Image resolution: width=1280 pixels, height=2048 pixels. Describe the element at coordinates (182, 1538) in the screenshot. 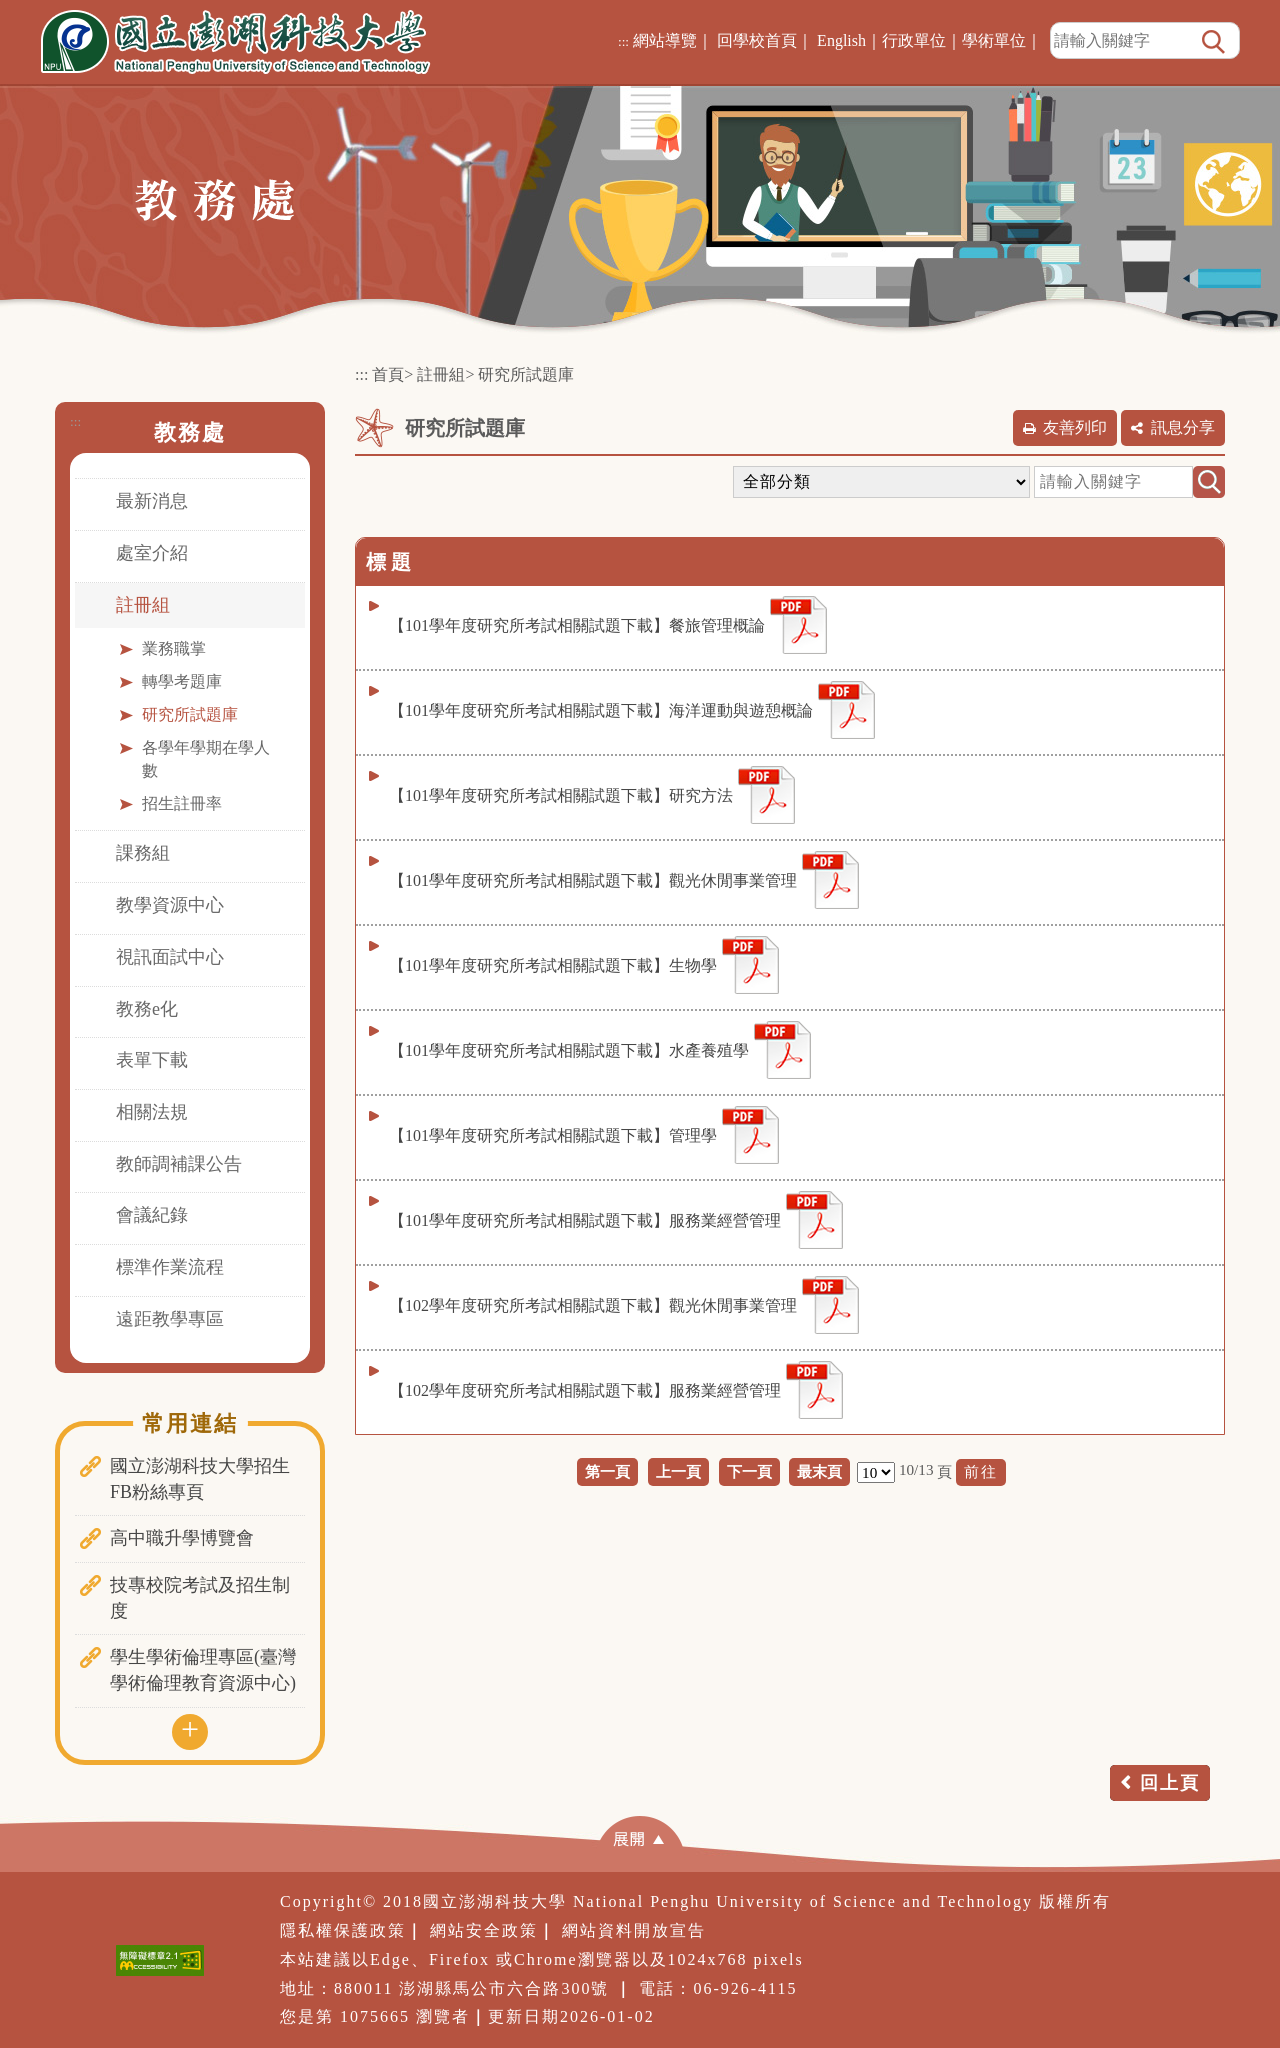

I see `高中職升學博覽會` at that location.